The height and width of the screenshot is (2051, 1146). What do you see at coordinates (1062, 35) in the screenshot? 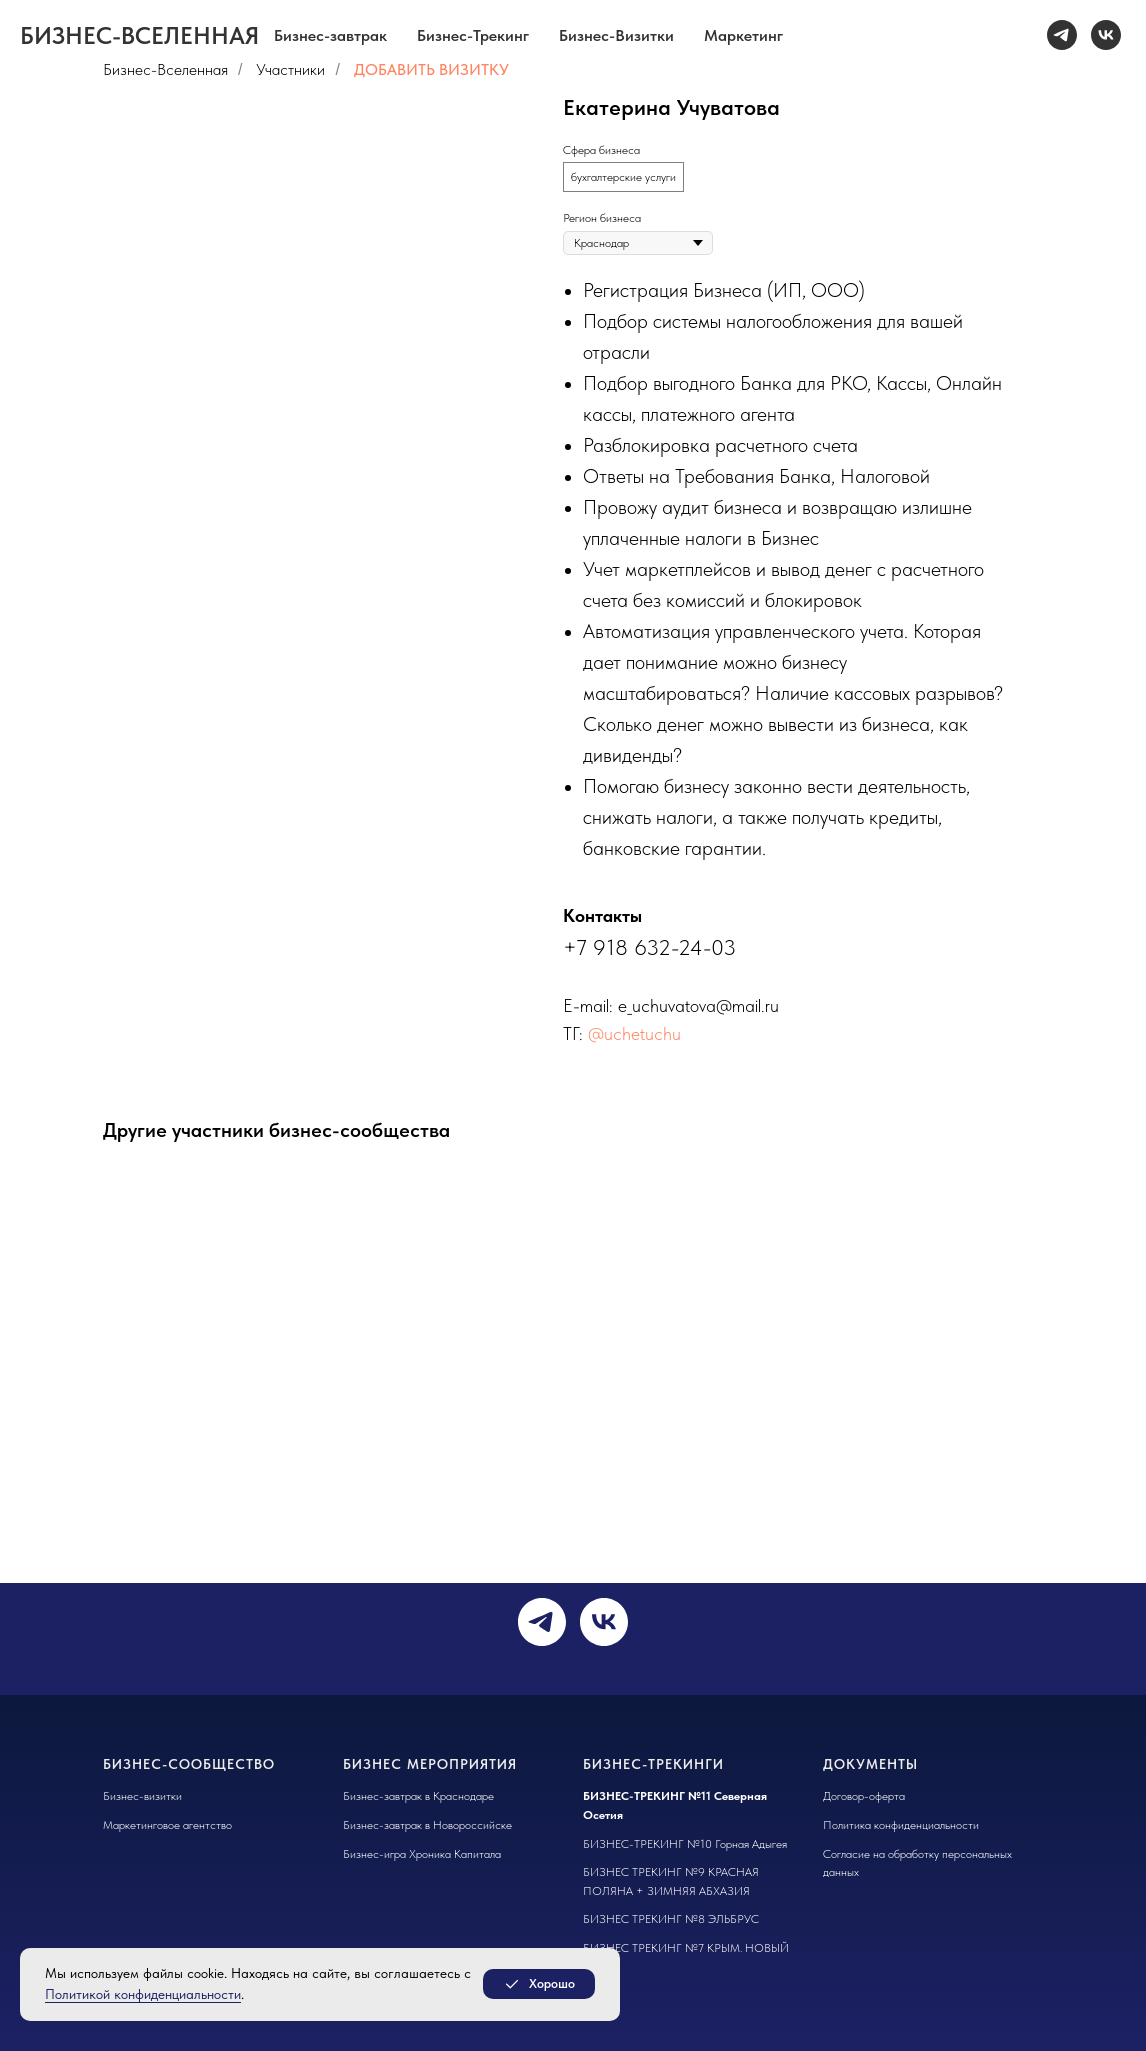
I see `[telegram]` at bounding box center [1062, 35].